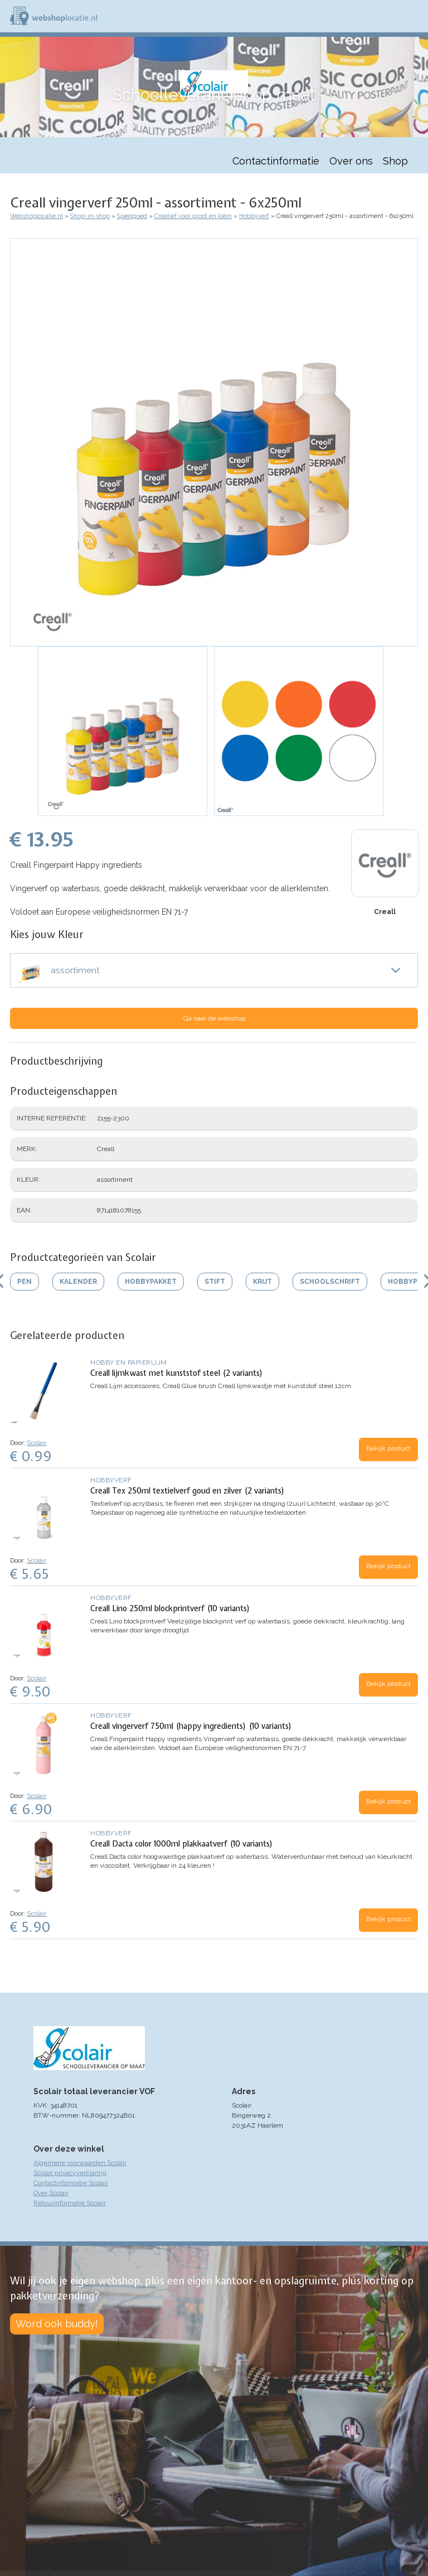 The width and height of the screenshot is (428, 2576). What do you see at coordinates (90, 216) in the screenshot?
I see `Shop-in-shop` at bounding box center [90, 216].